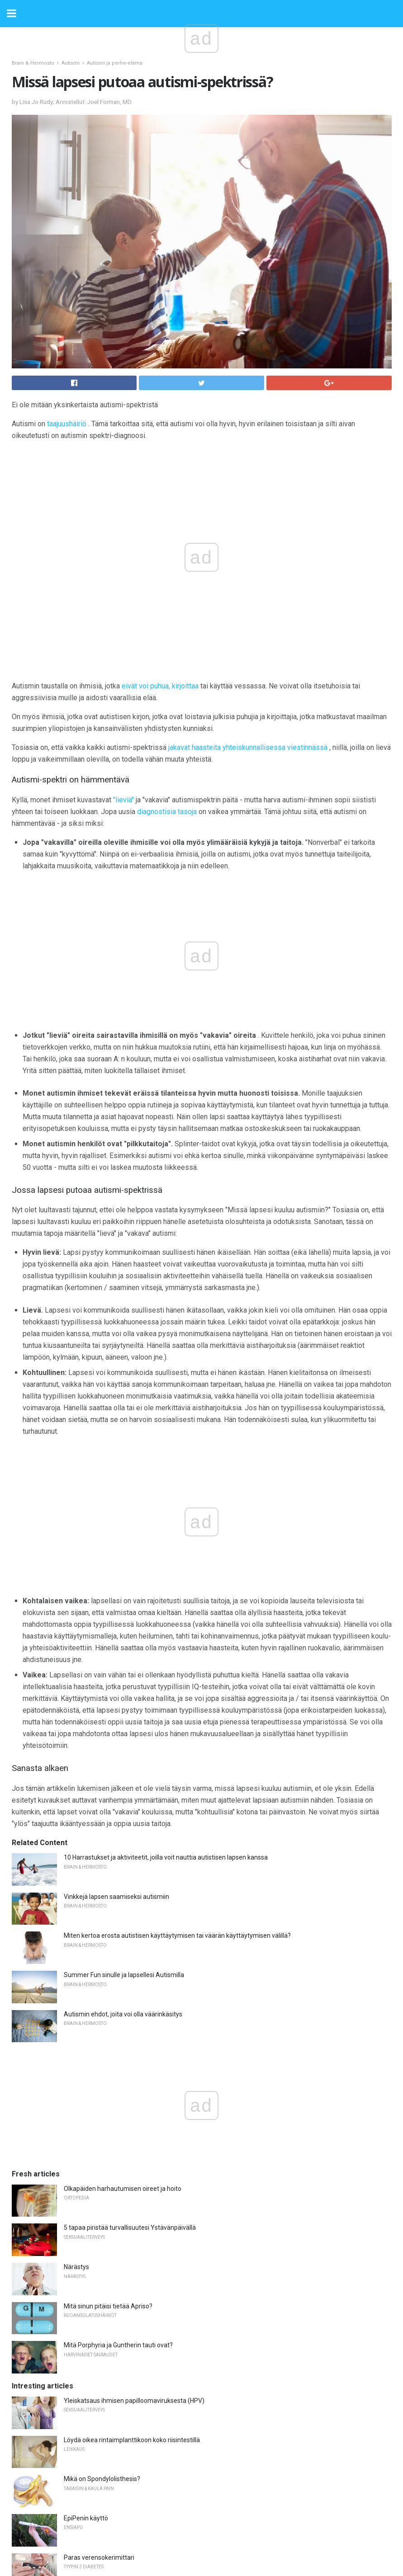 The image size is (403, 2576). I want to click on Närästys, so click(76, 2266).